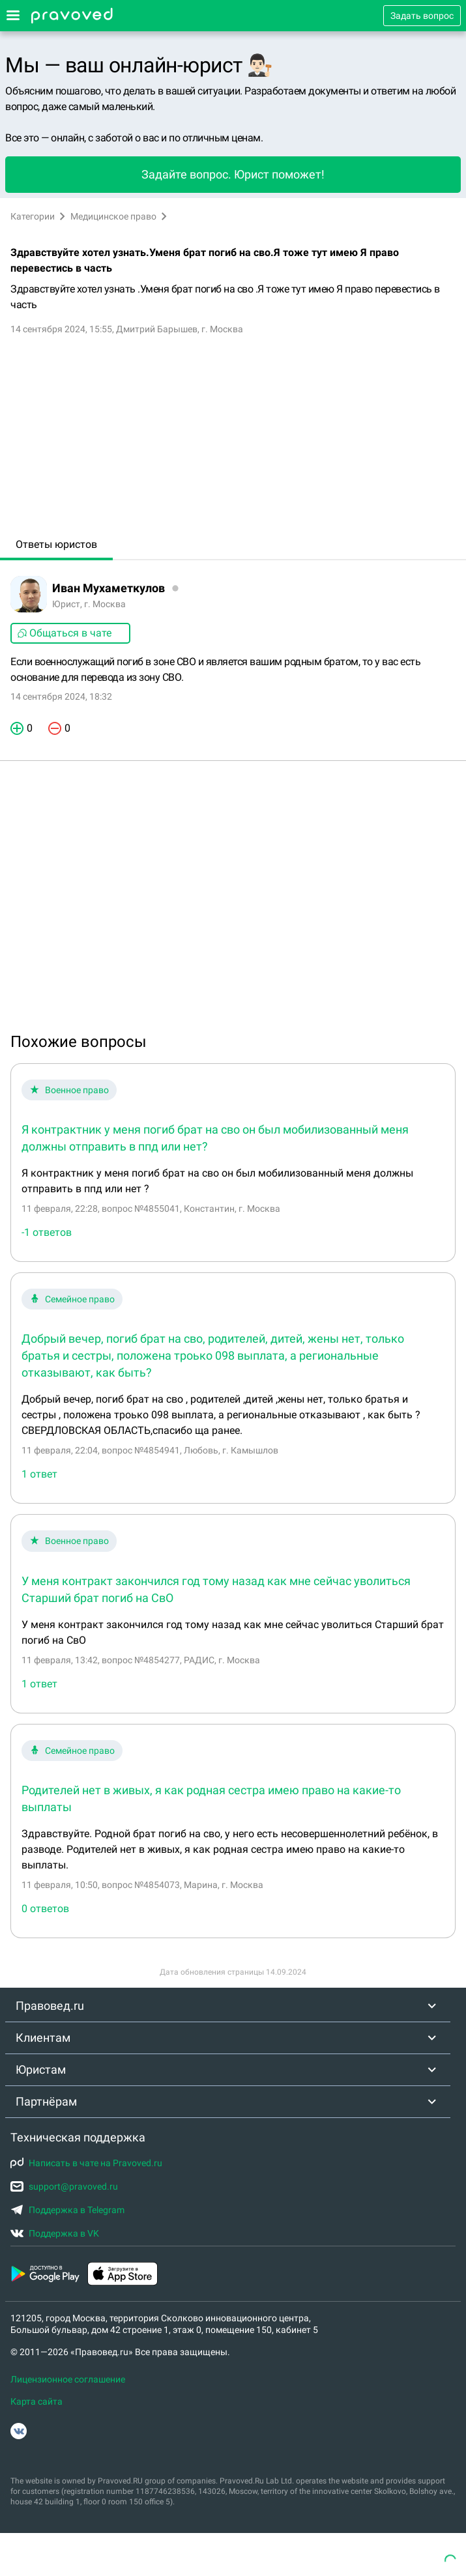  Describe the element at coordinates (113, 216) in the screenshot. I see `Медицинское право` at that location.